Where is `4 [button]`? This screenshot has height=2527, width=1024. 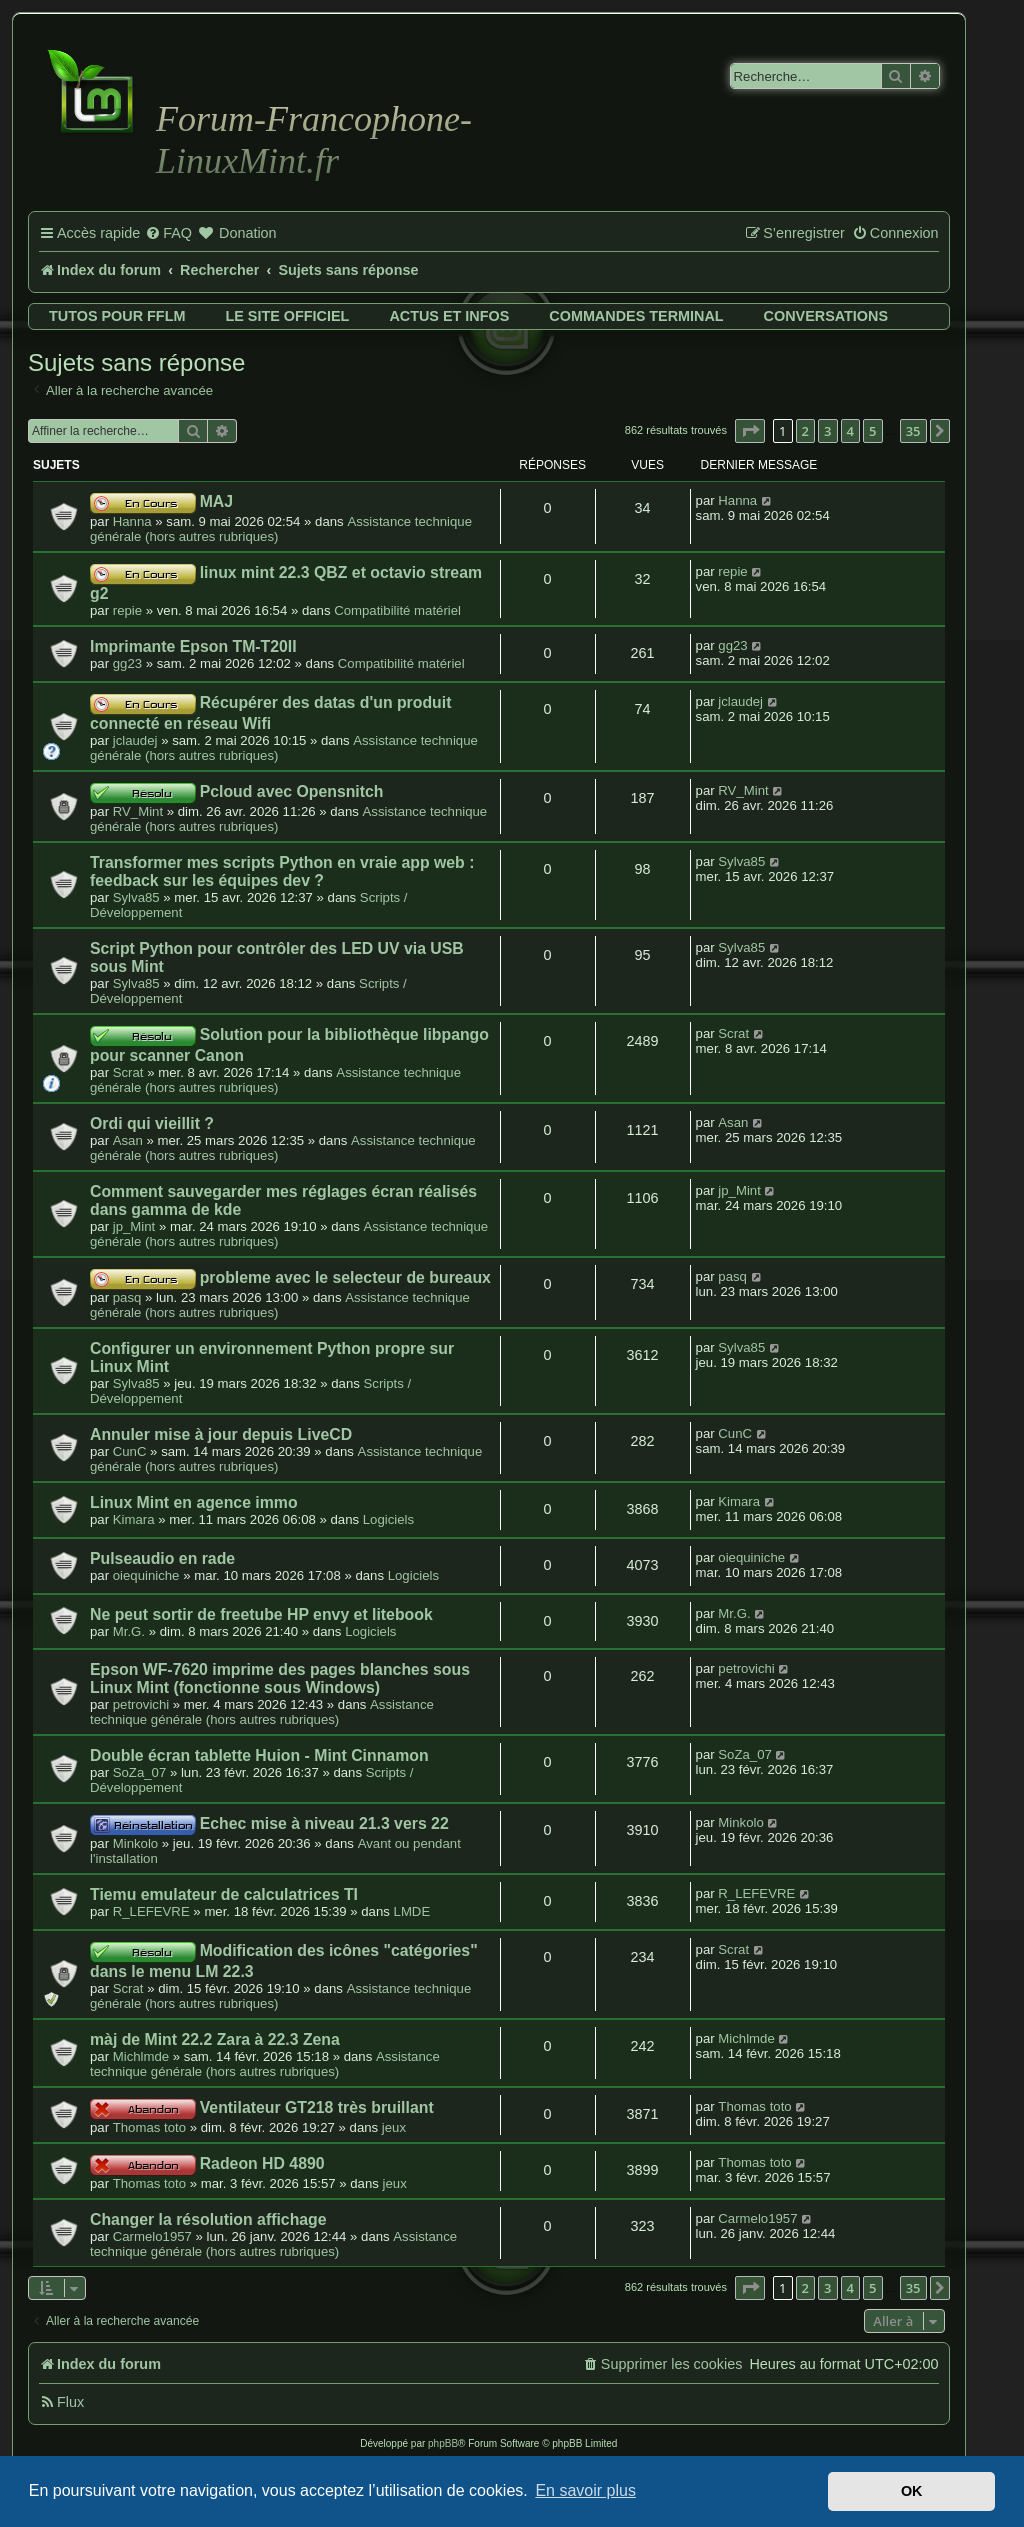 4 [button] is located at coordinates (850, 431).